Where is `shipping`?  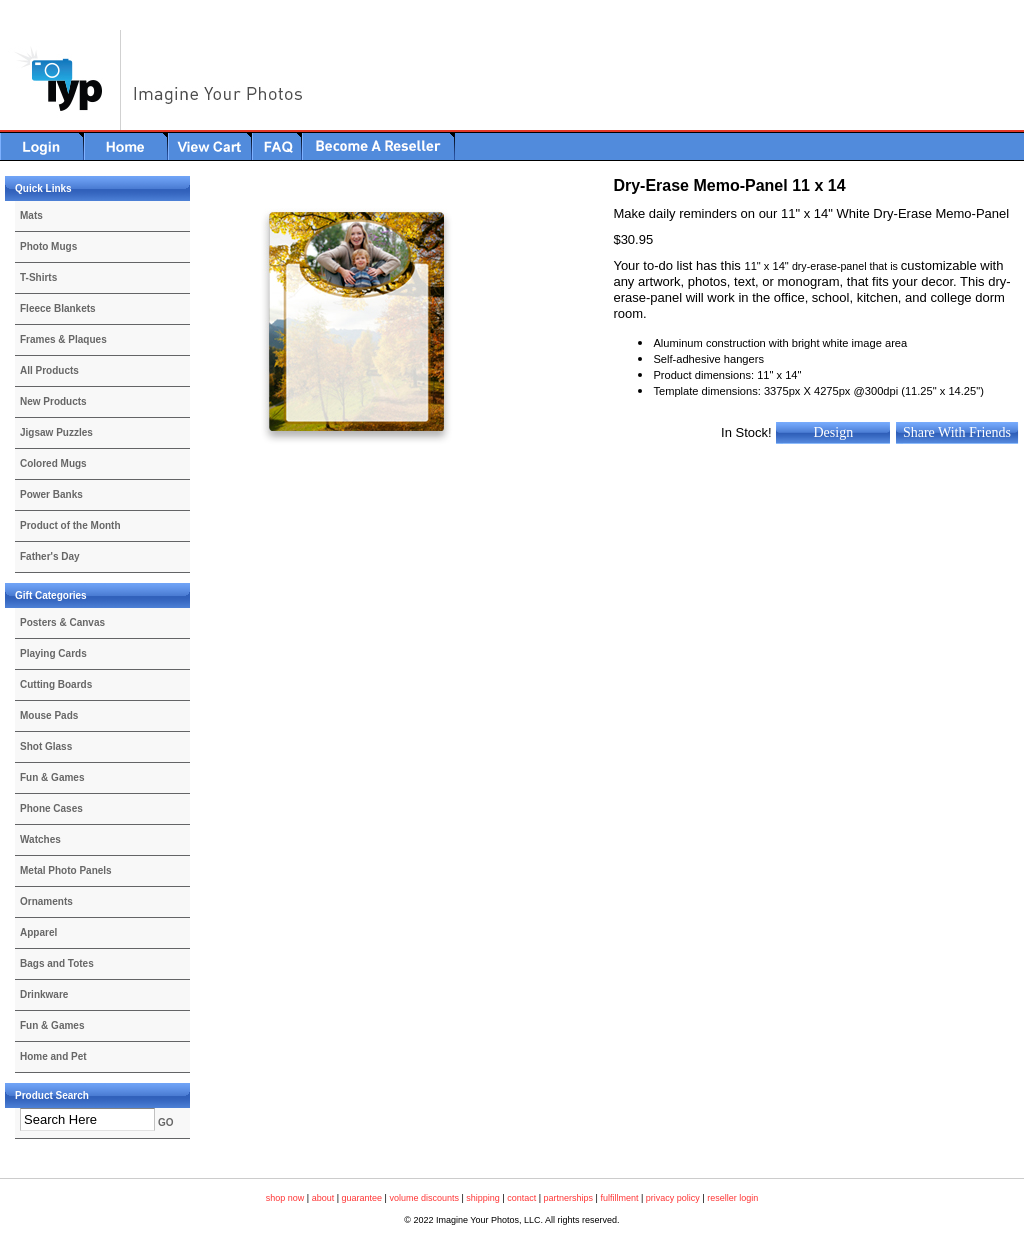 shipping is located at coordinates (483, 1198).